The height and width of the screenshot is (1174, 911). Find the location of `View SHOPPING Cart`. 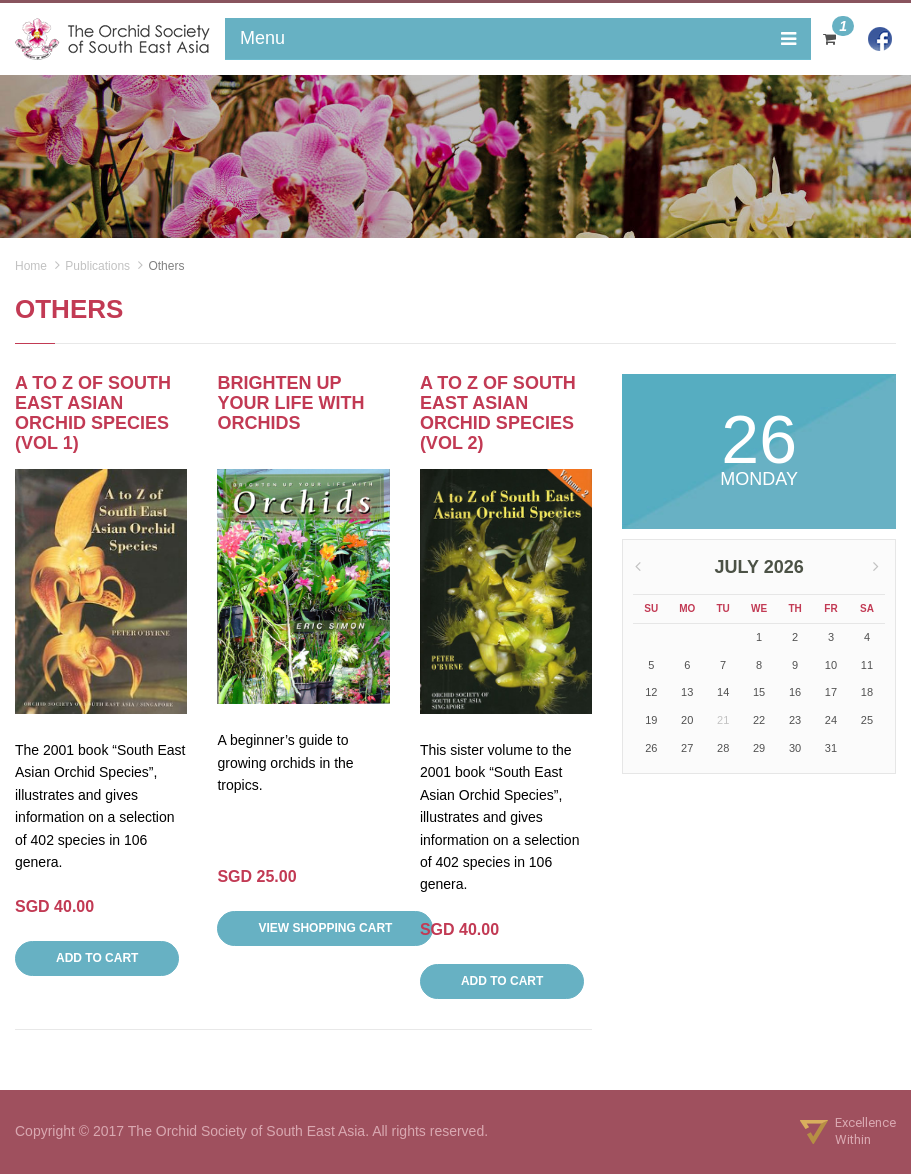

View SHOPPING Cart is located at coordinates (325, 928).